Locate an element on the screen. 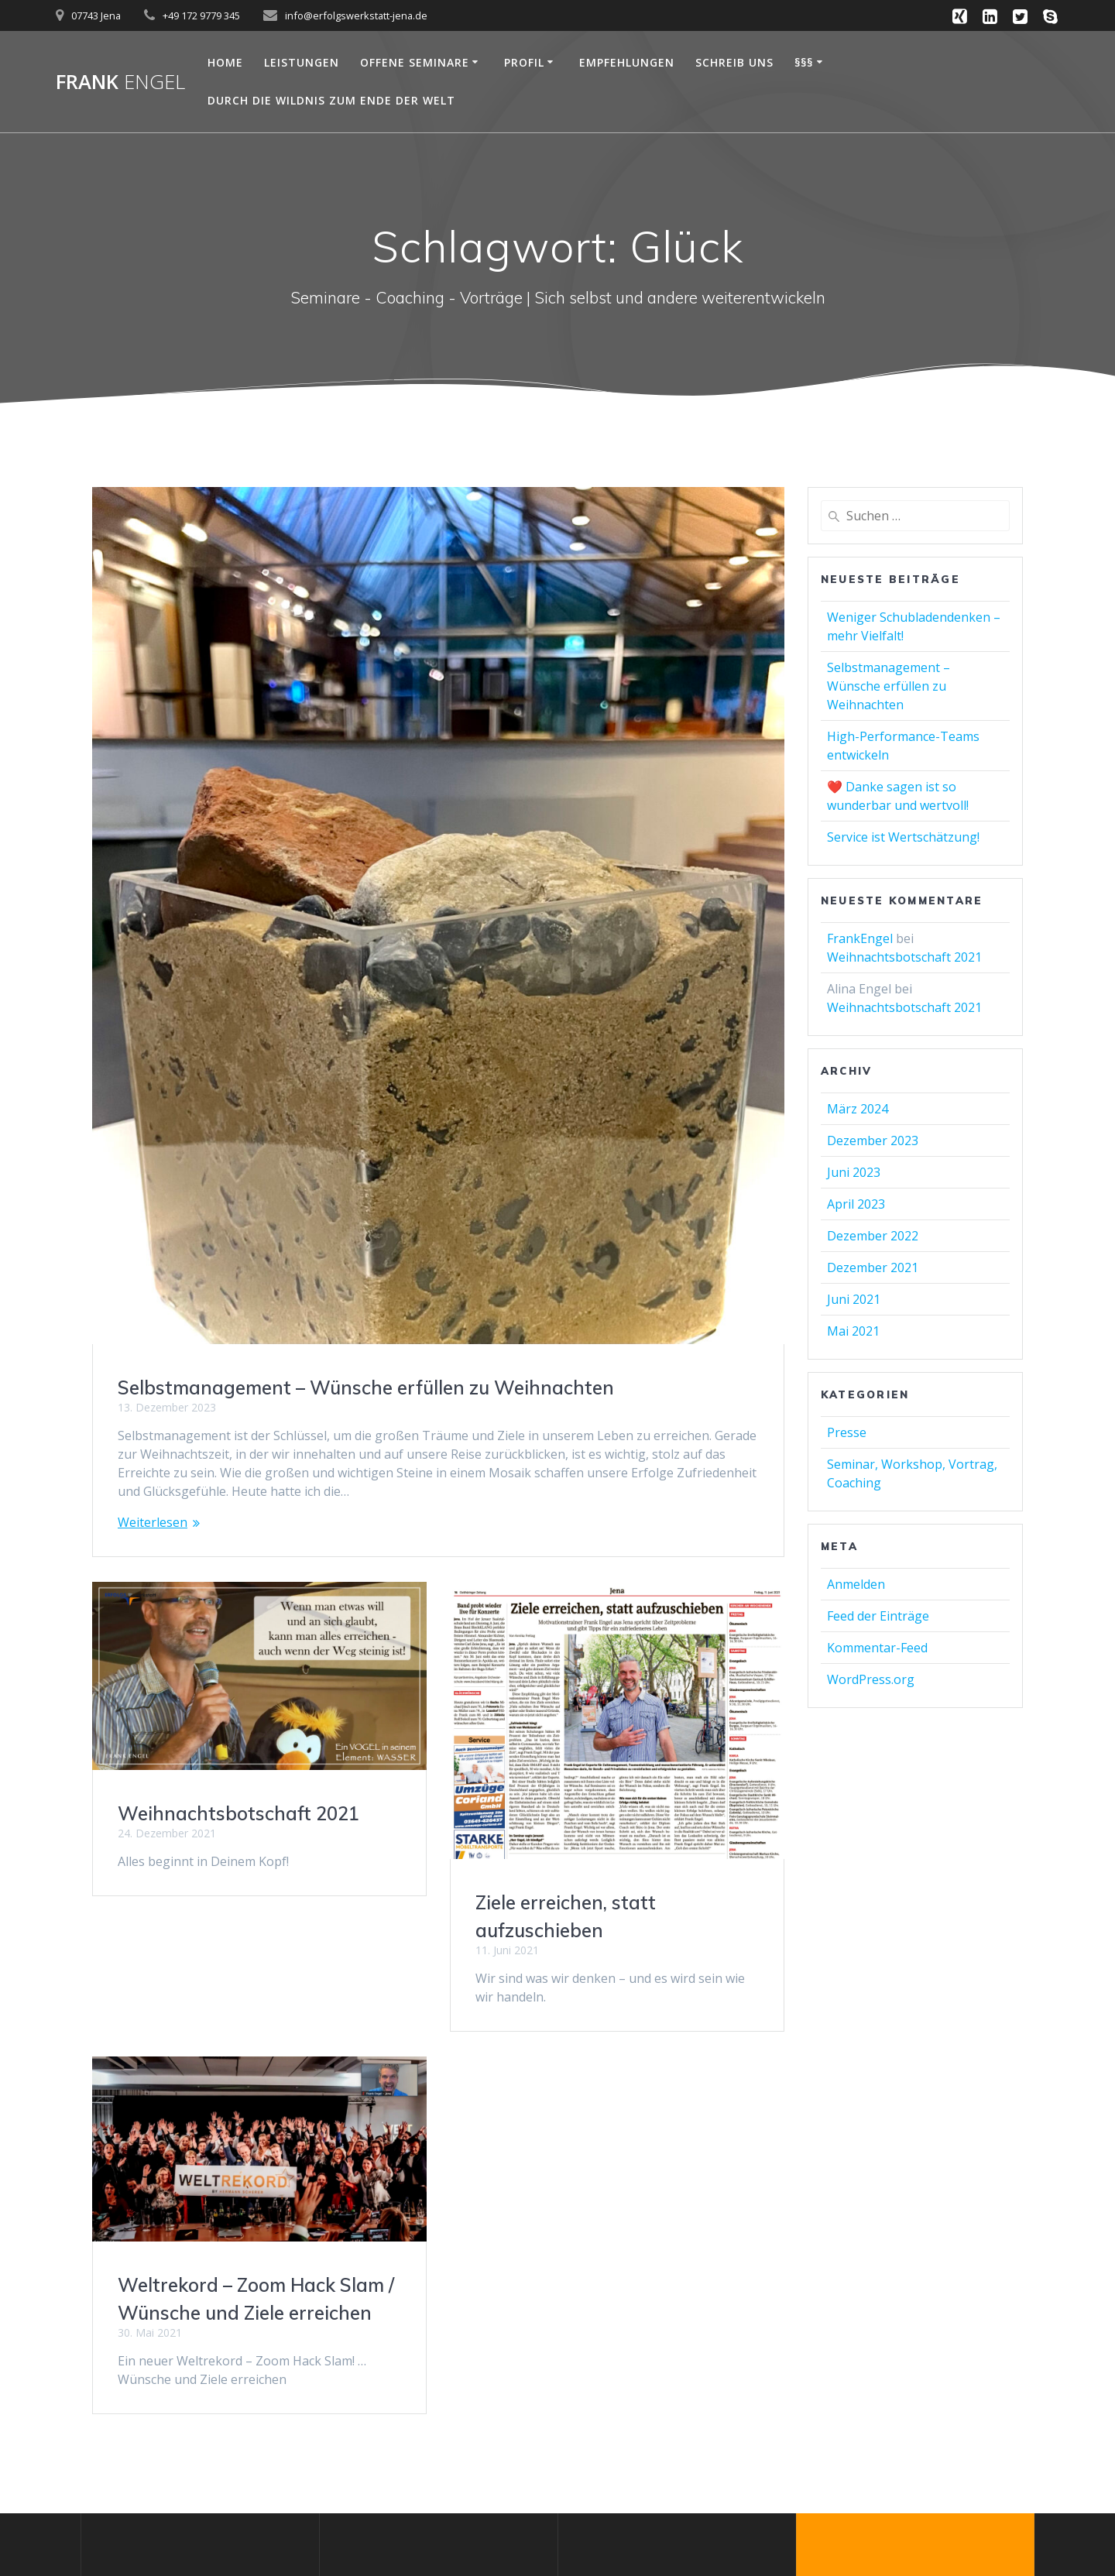 This screenshot has width=1115, height=2576. Leistungen is located at coordinates (301, 62).